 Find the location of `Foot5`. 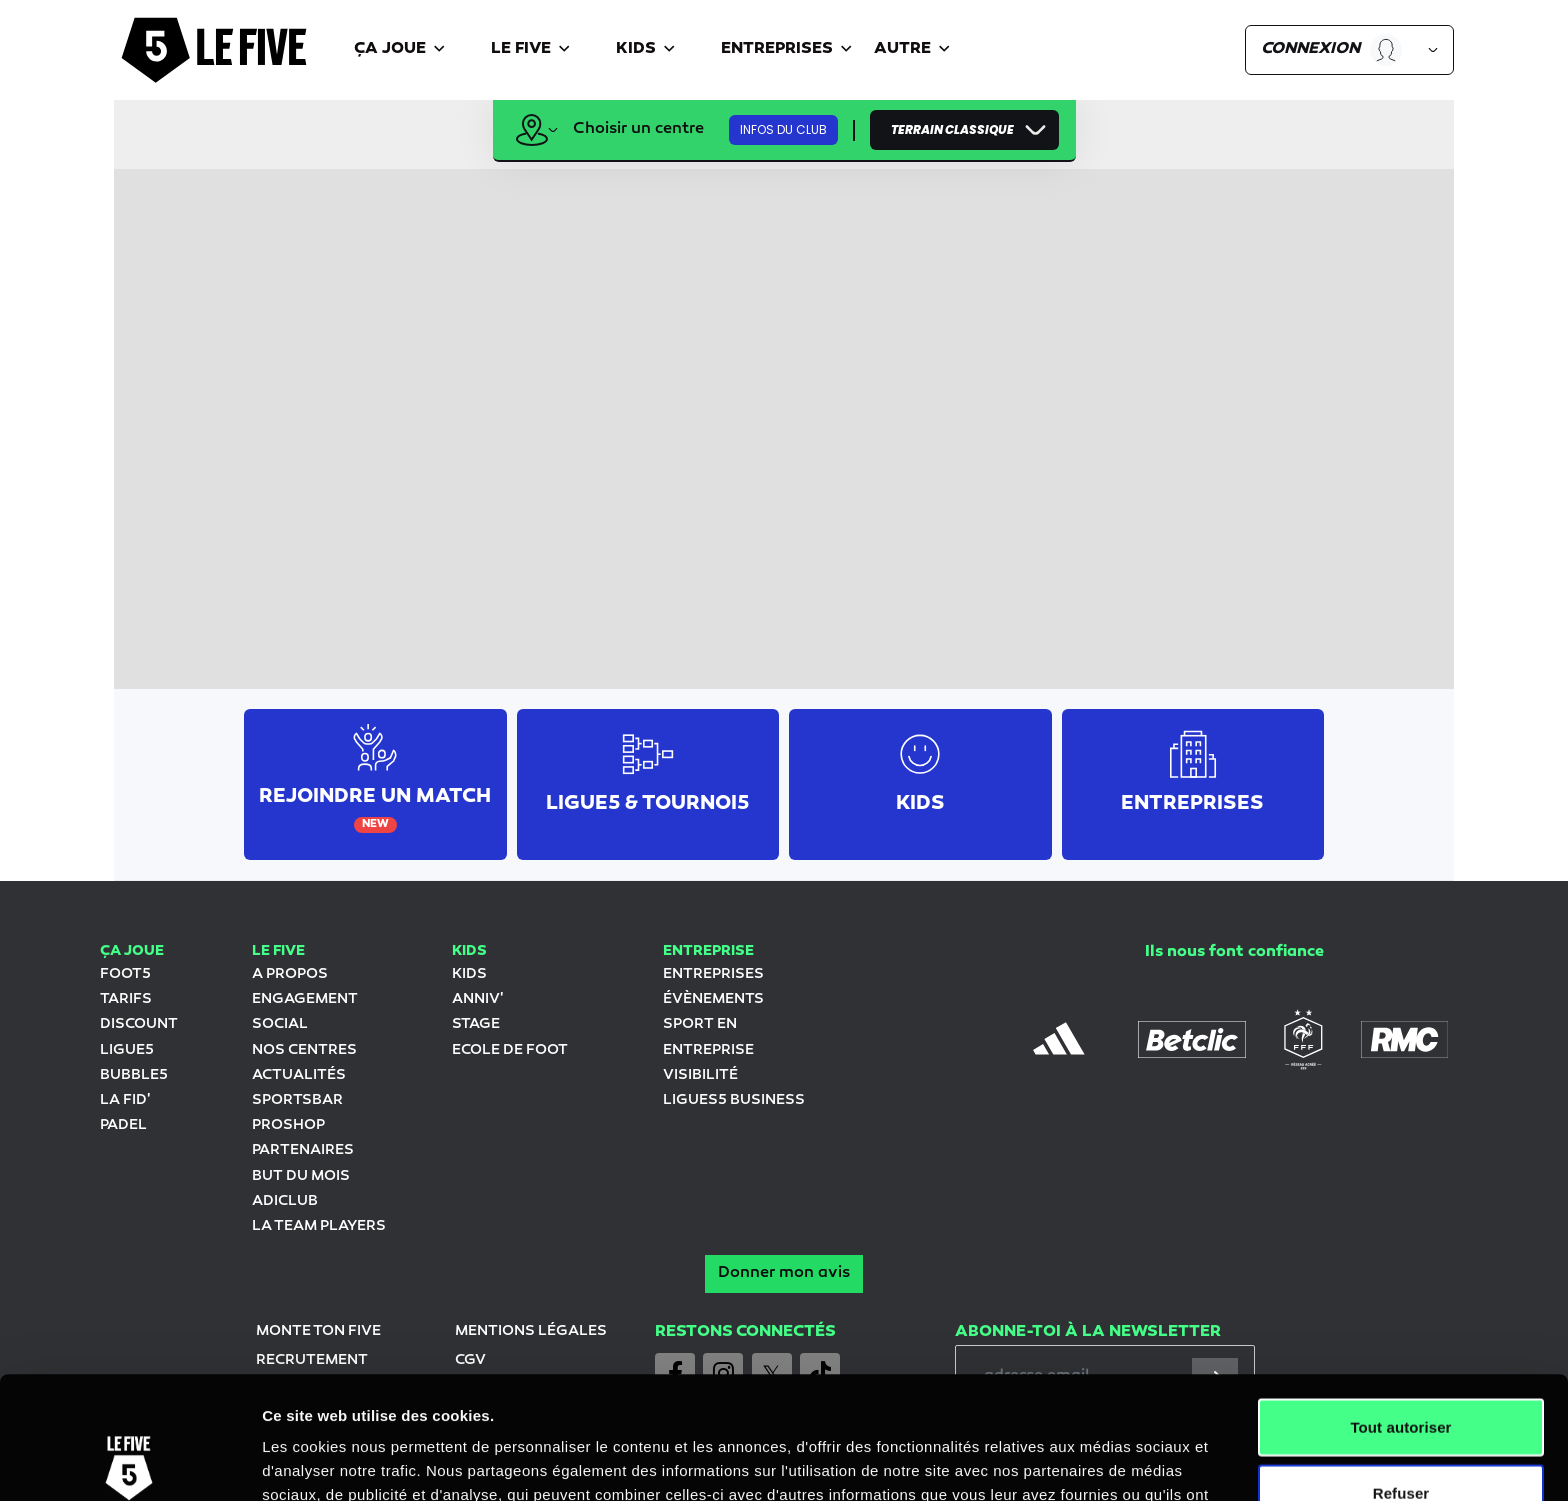

Foot5 is located at coordinates (125, 974).